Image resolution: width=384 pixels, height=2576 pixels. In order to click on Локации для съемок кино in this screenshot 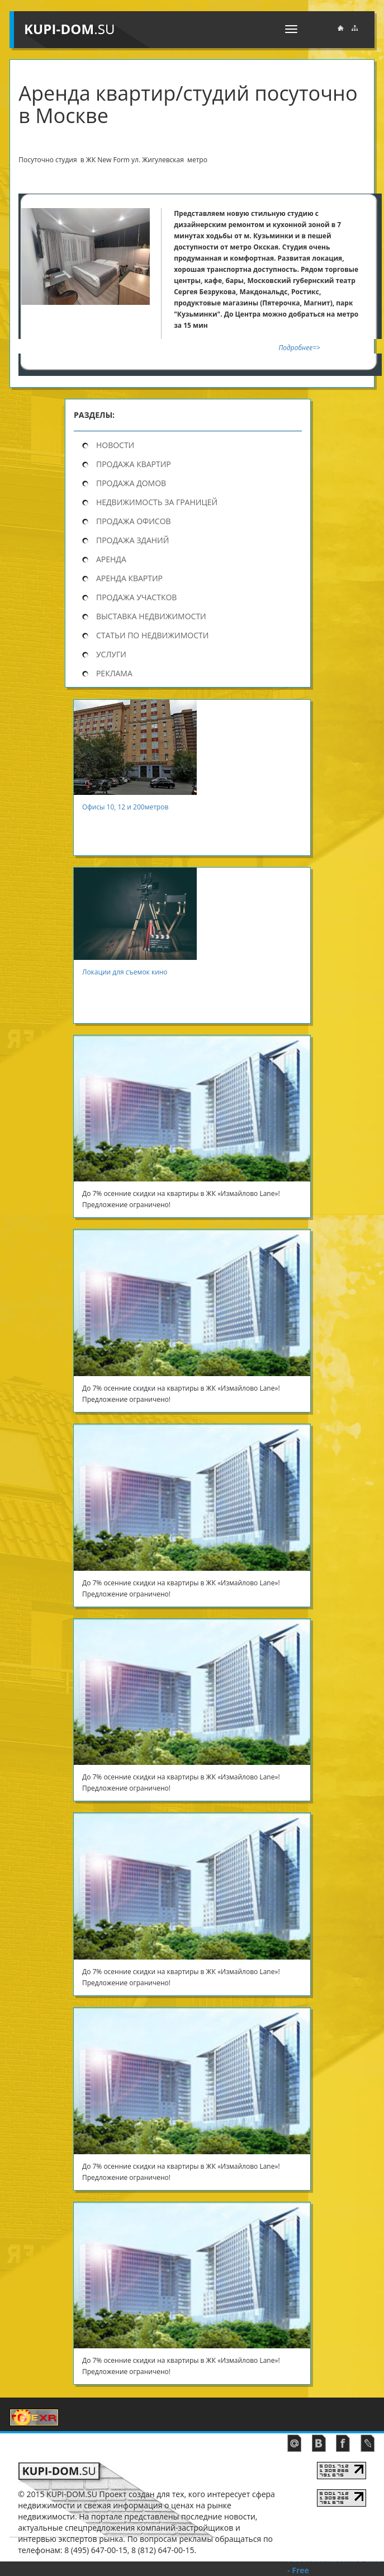, I will do `click(125, 972)`.